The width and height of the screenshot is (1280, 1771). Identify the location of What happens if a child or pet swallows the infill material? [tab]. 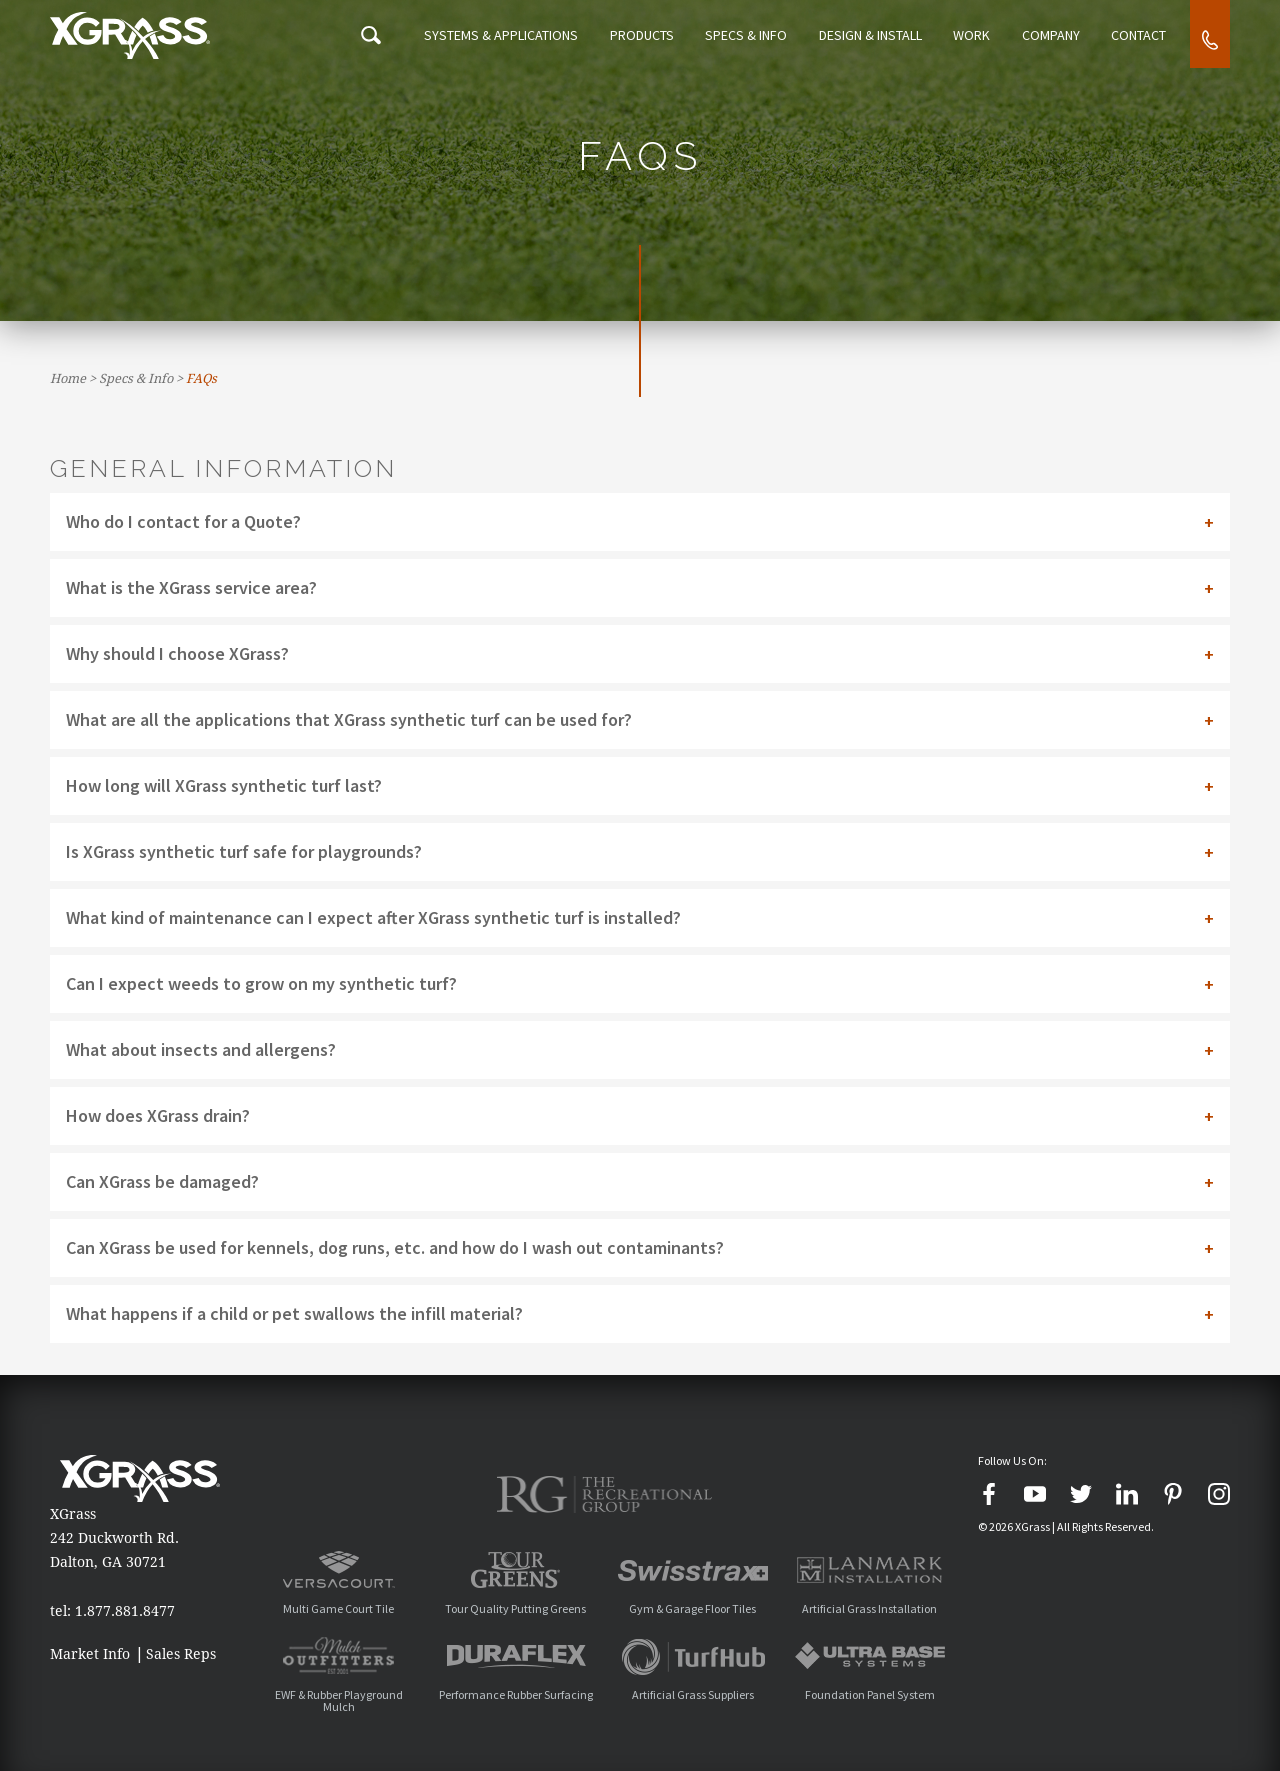
(294, 1313).